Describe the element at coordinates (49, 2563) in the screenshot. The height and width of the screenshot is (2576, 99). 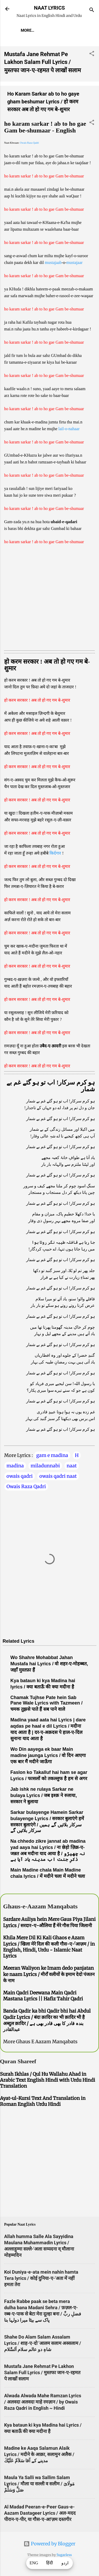
I see `हिंदी` at that location.